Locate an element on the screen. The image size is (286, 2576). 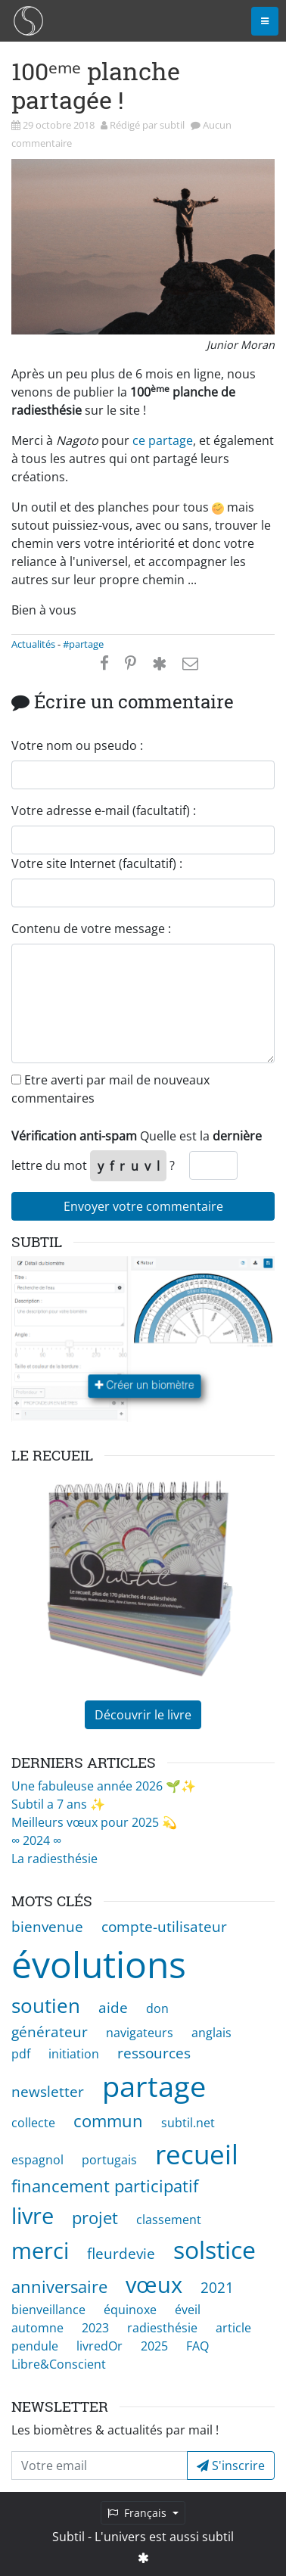
vœux is located at coordinates (154, 2284).